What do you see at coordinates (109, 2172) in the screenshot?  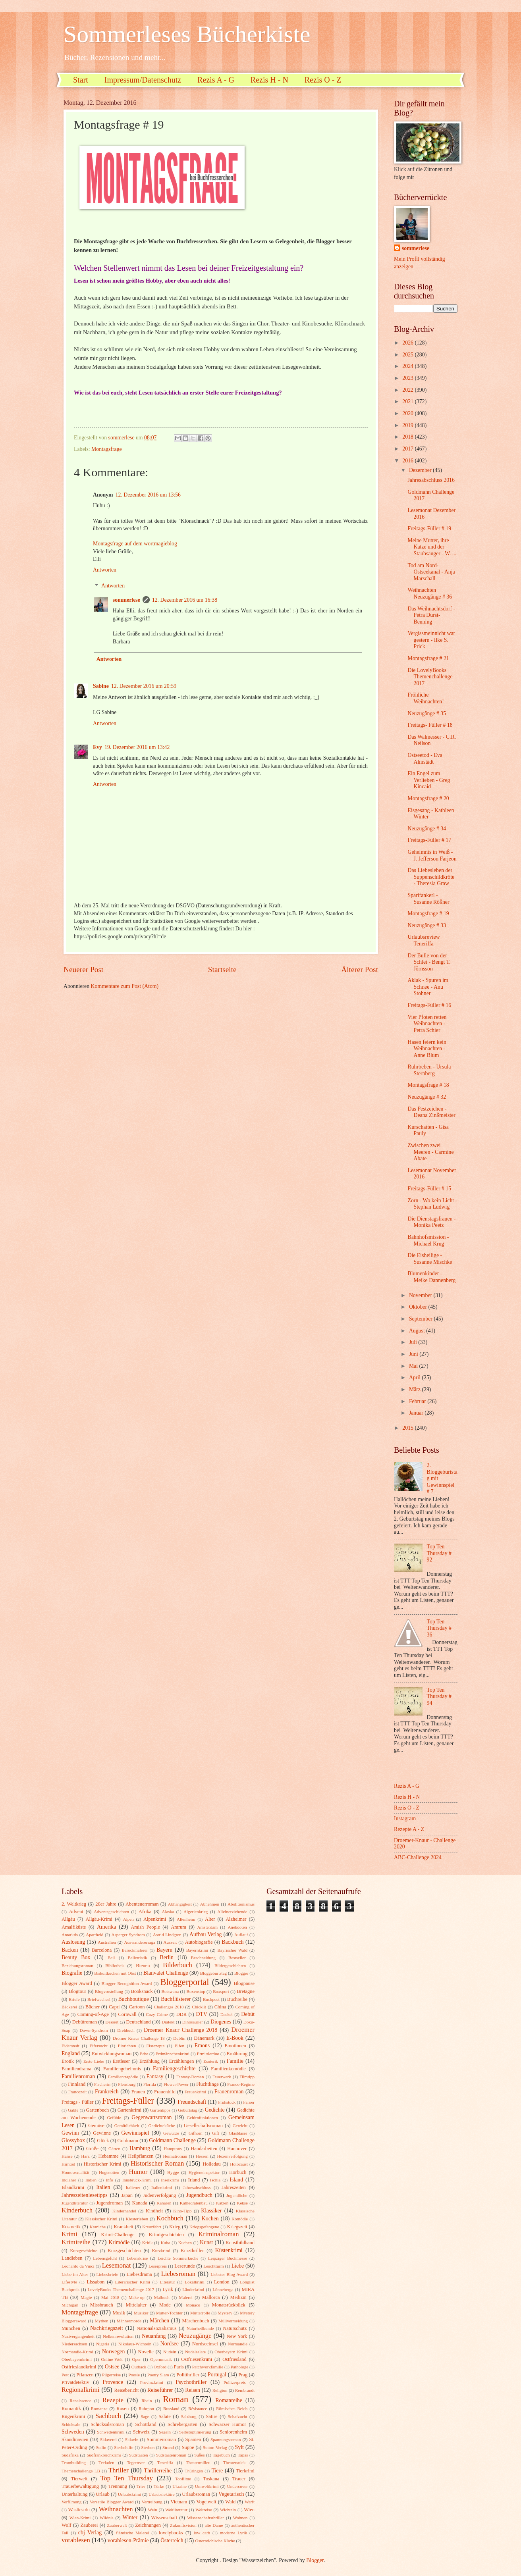 I see `Hugenotten` at bounding box center [109, 2172].